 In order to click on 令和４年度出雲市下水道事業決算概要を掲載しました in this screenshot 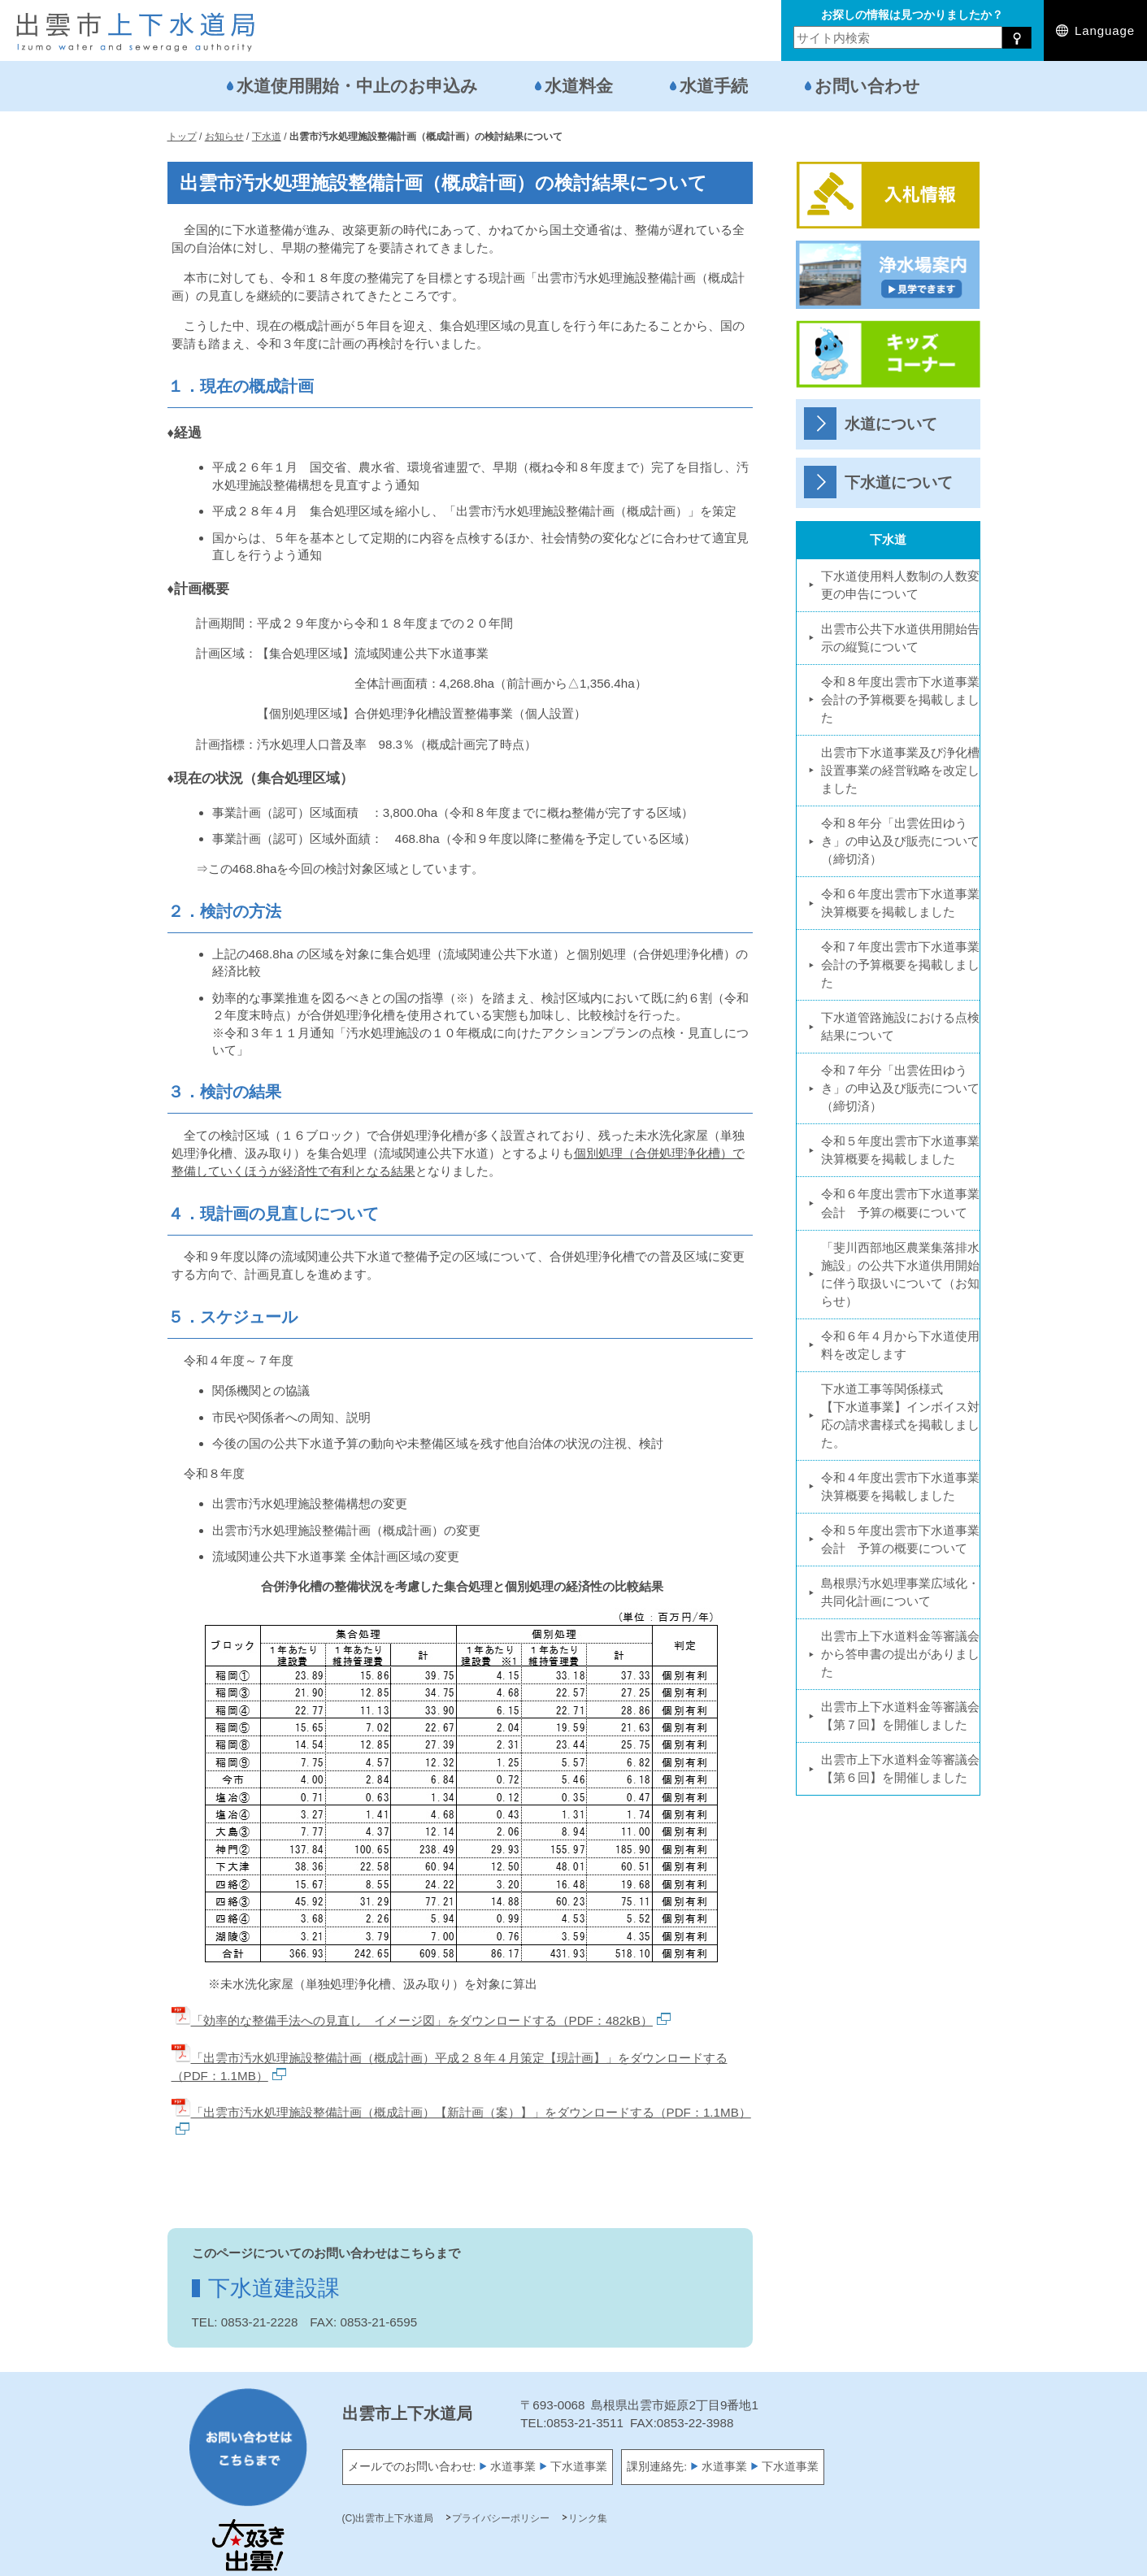, I will do `click(900, 1486)`.